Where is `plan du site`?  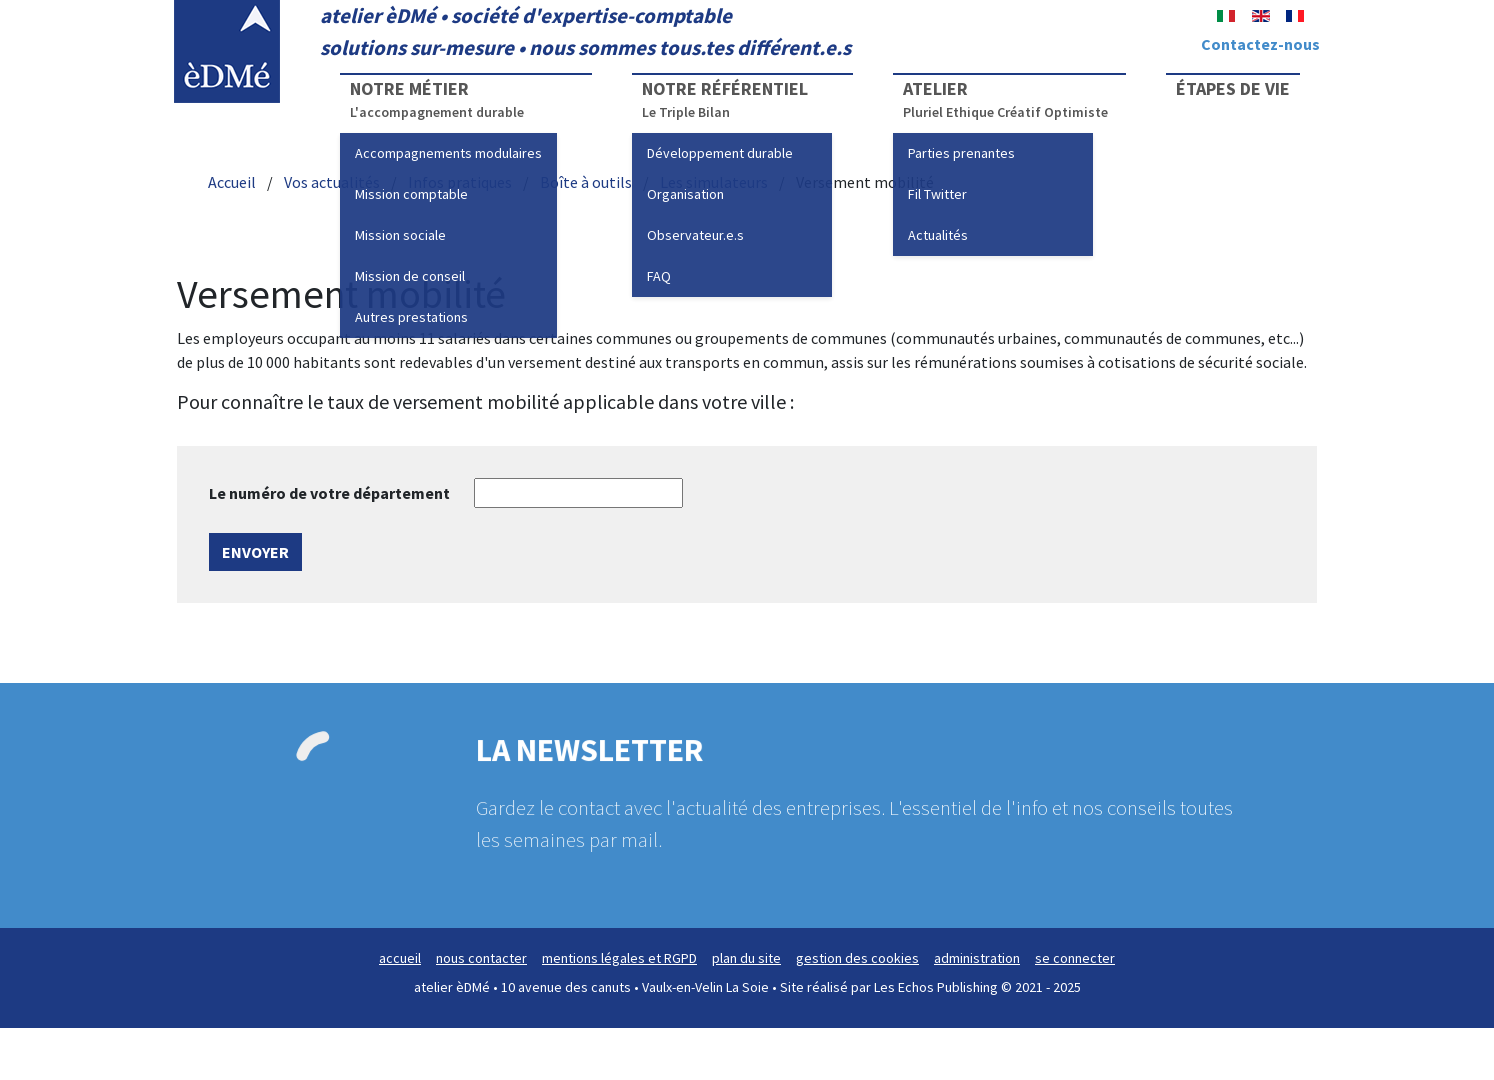
plan du site is located at coordinates (746, 958).